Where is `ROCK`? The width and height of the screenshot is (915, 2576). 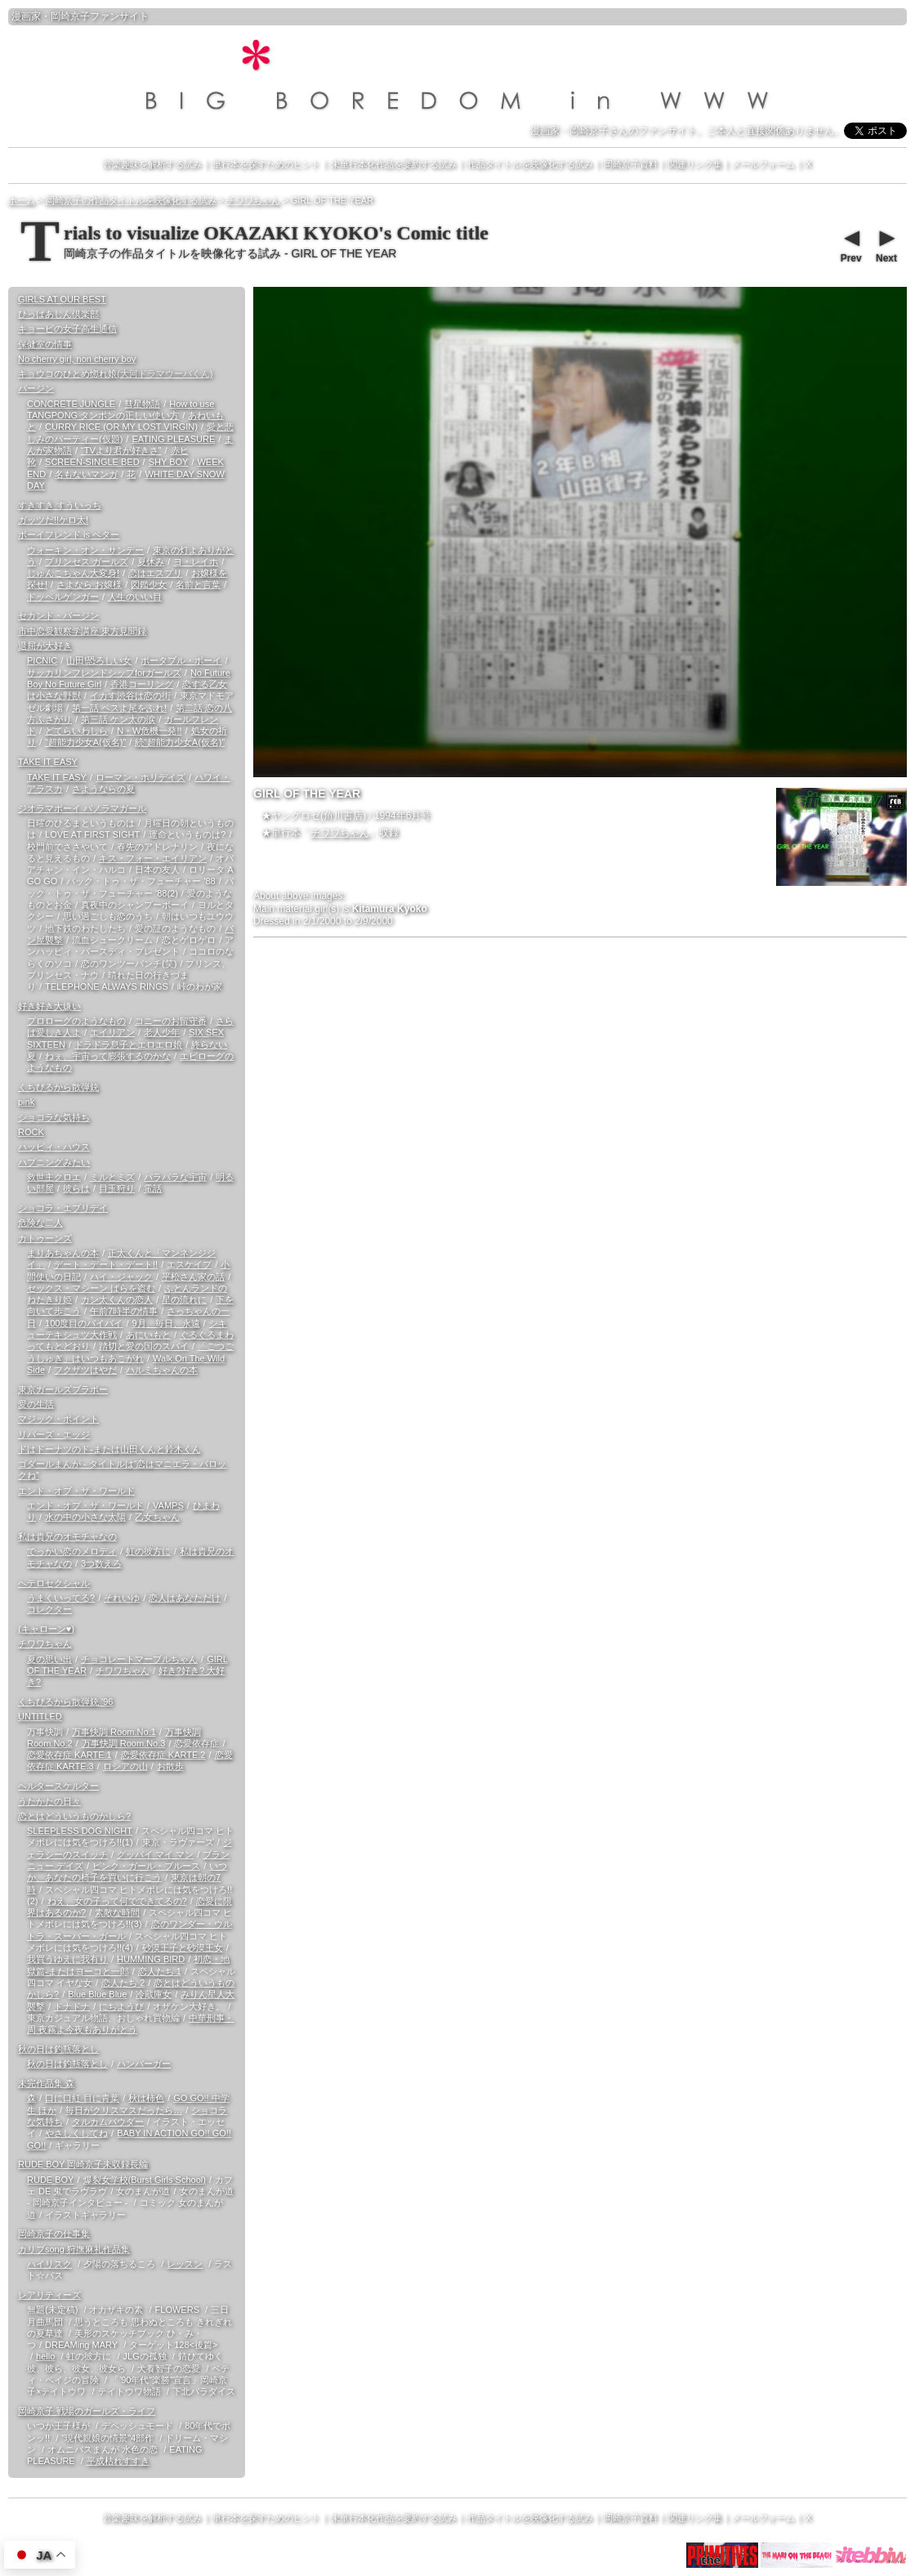
ROCK is located at coordinates (31, 1132).